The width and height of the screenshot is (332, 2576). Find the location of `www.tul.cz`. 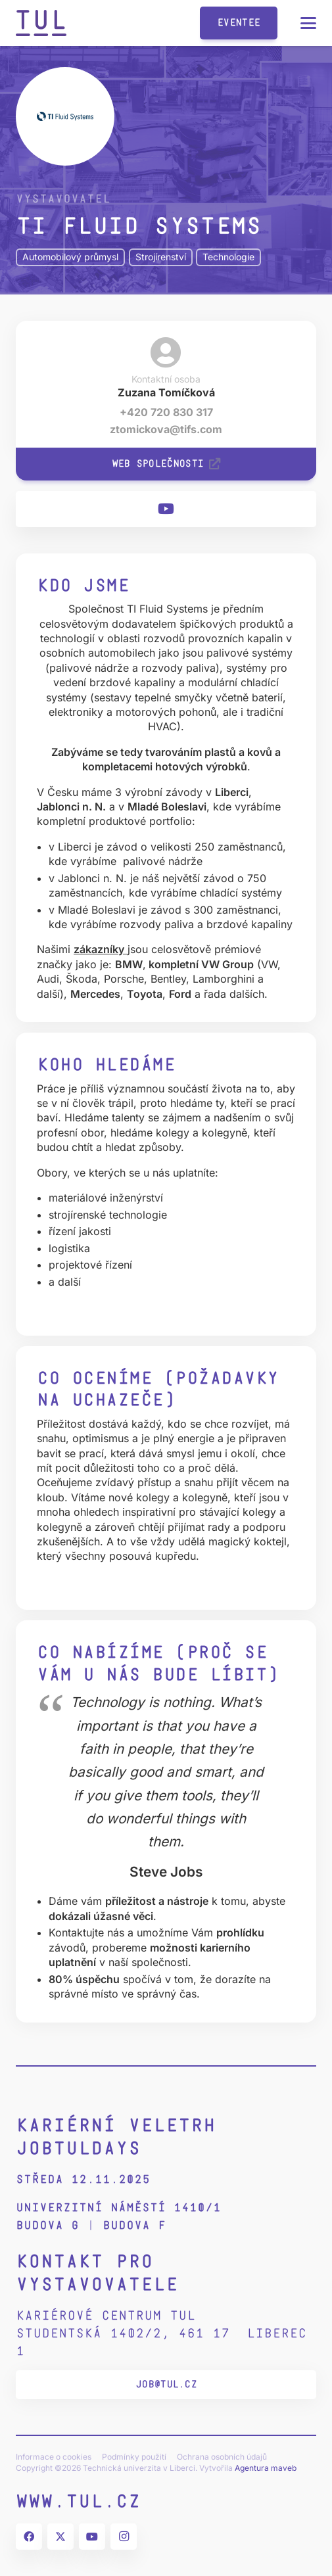

www.tul.cz is located at coordinates (78, 2501).